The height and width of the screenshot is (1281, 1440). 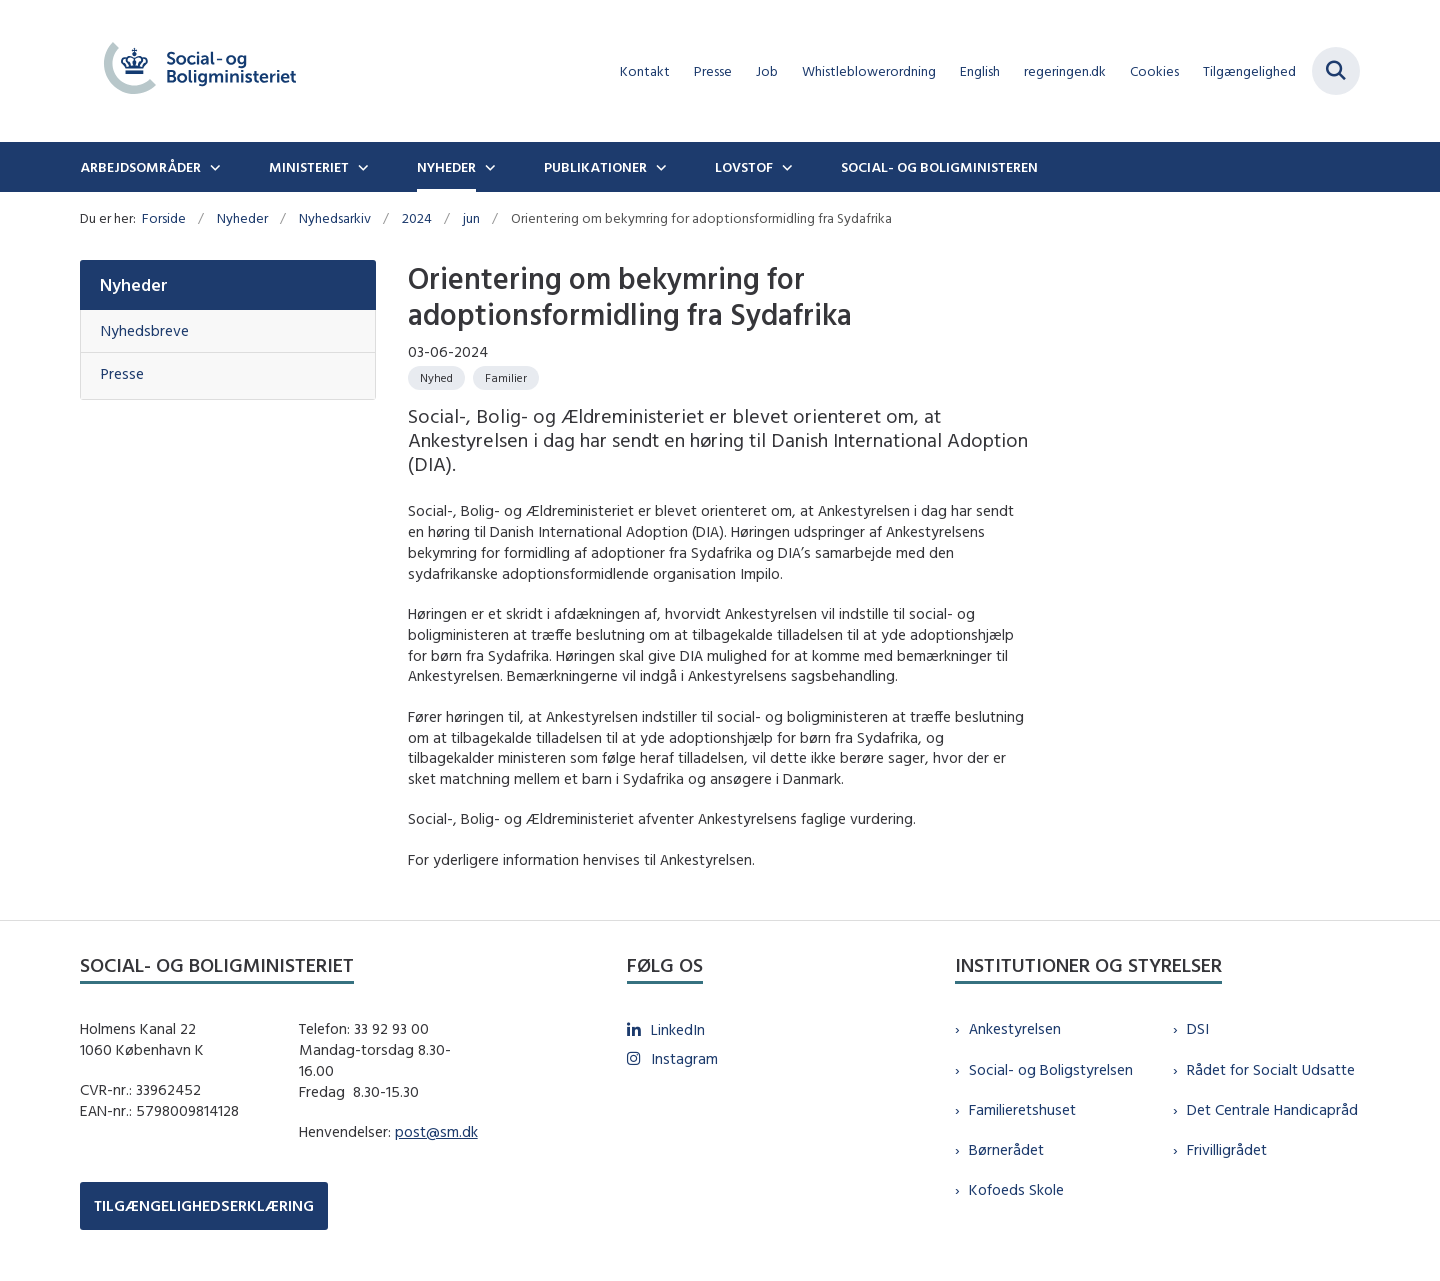 I want to click on Ministeriet, so click(x=309, y=167).